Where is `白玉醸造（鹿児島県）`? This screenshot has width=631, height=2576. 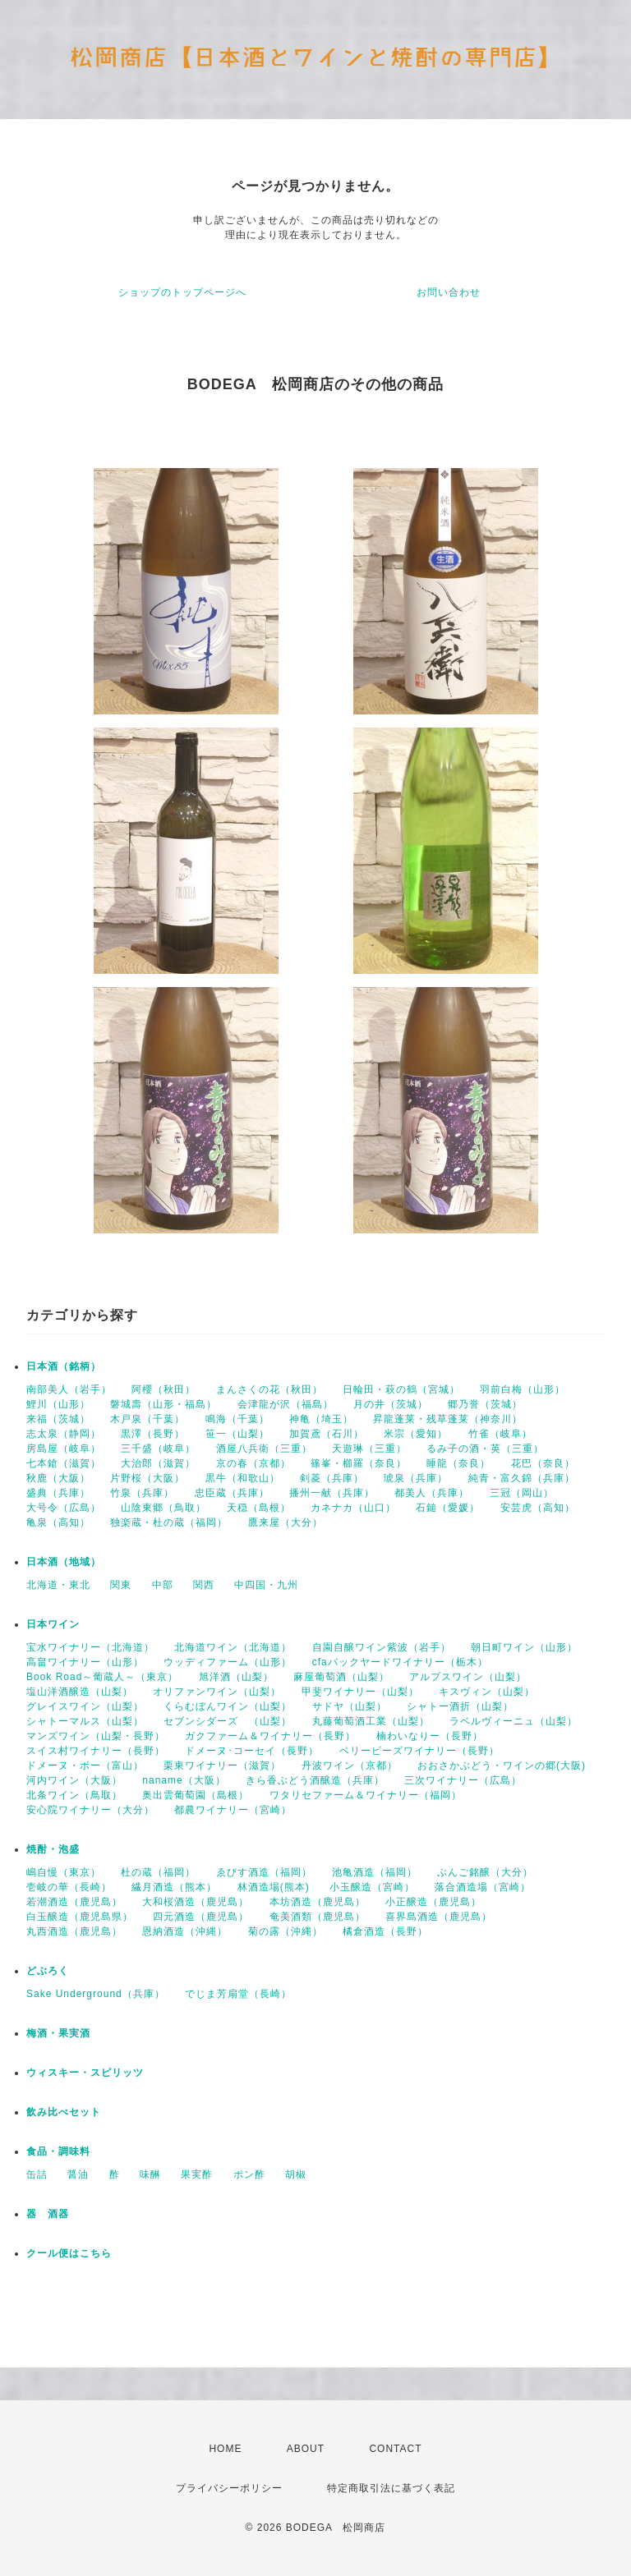 白玉醸造（鹿児島県） is located at coordinates (79, 1916).